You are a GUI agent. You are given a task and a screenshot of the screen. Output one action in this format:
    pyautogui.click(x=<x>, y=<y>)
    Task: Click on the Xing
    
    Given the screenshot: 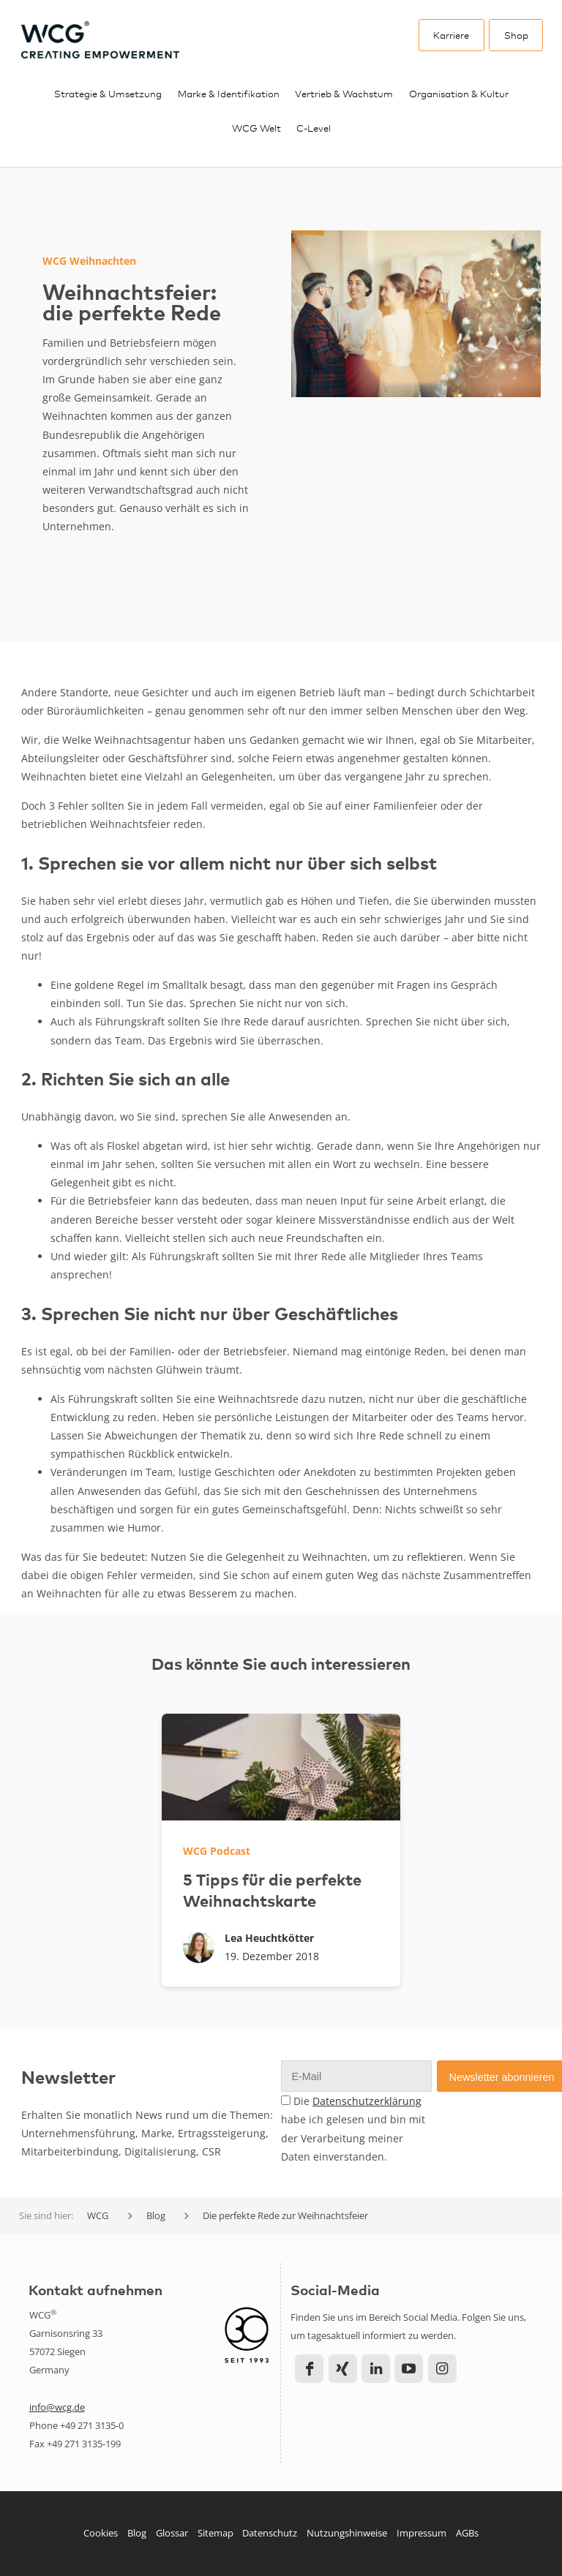 What is the action you would take?
    pyautogui.click(x=343, y=2368)
    